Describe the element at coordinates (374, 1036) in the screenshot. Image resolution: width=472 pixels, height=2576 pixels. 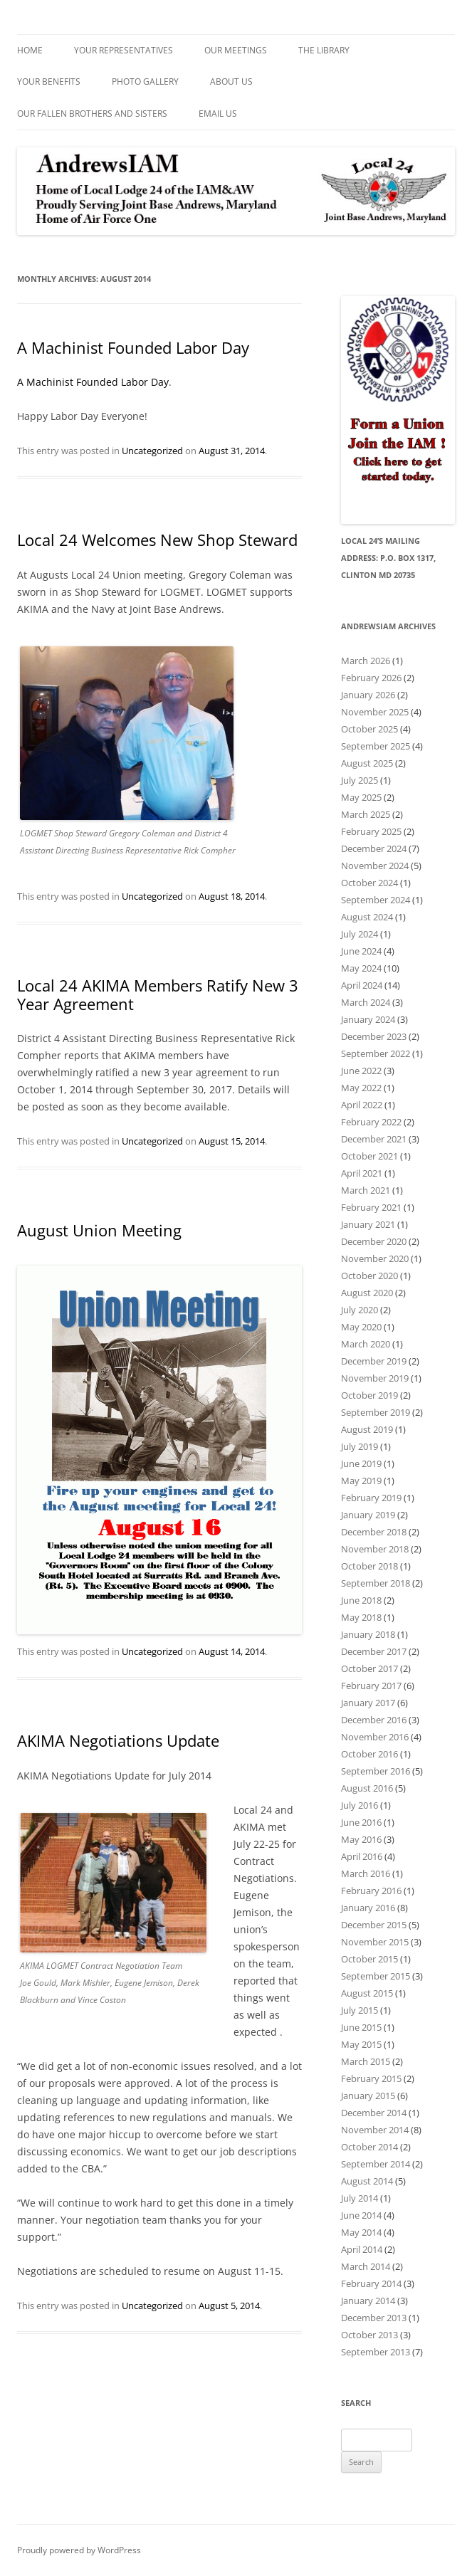
I see `December 2023` at that location.